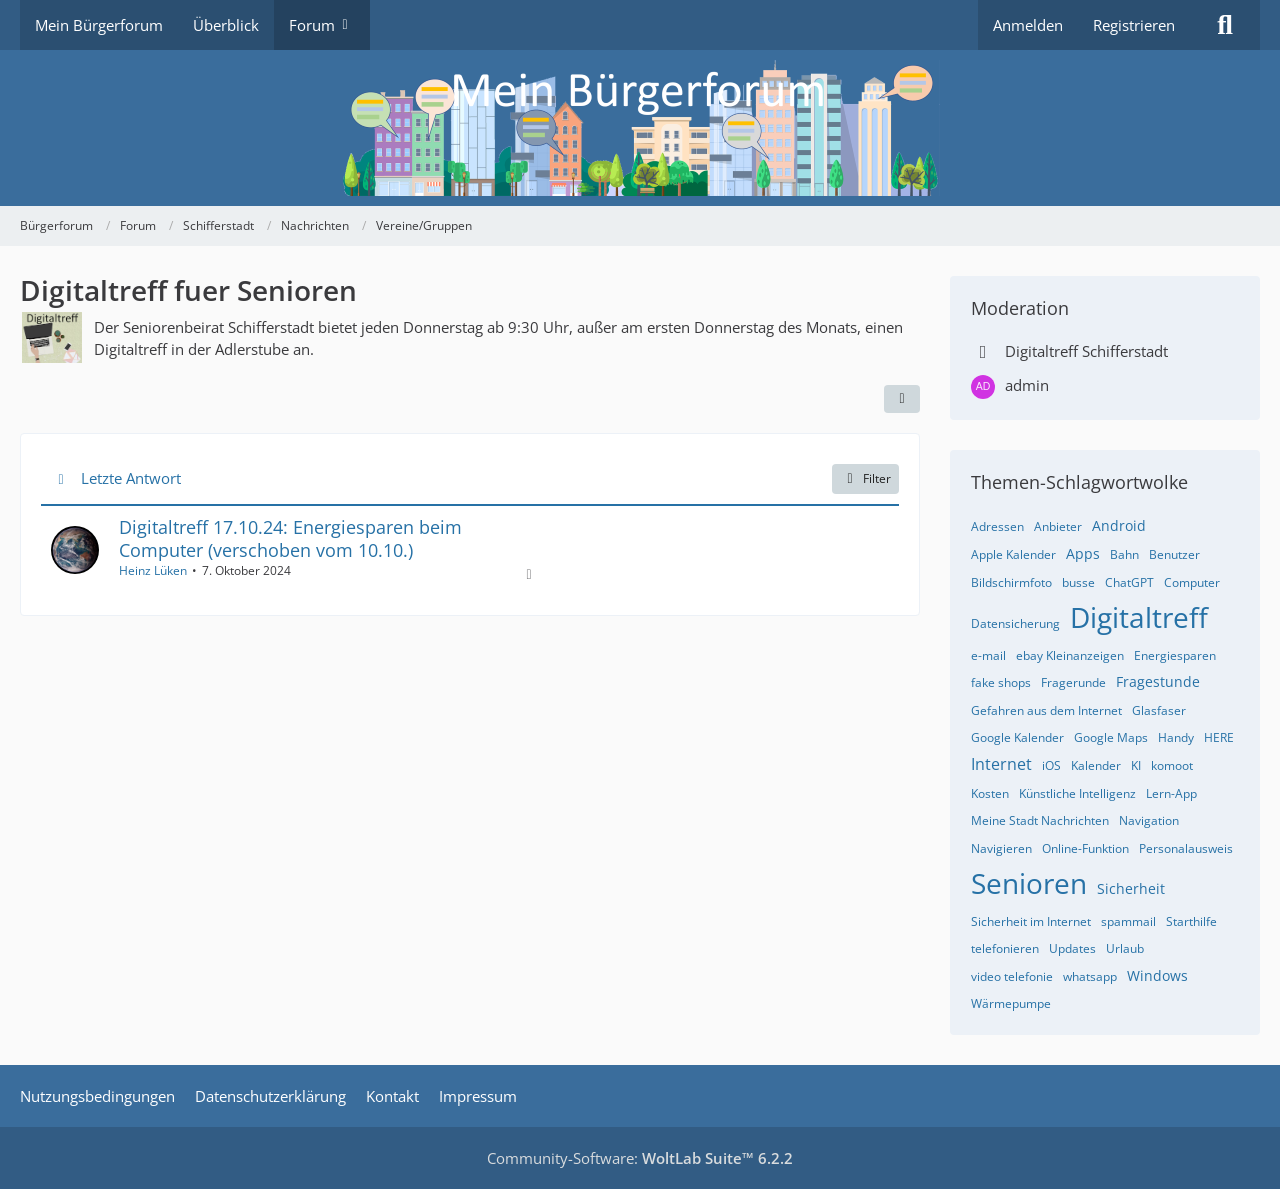  What do you see at coordinates (1012, 976) in the screenshot?
I see `video telefonie [Themen mit dem Tag „video telefonie“]` at bounding box center [1012, 976].